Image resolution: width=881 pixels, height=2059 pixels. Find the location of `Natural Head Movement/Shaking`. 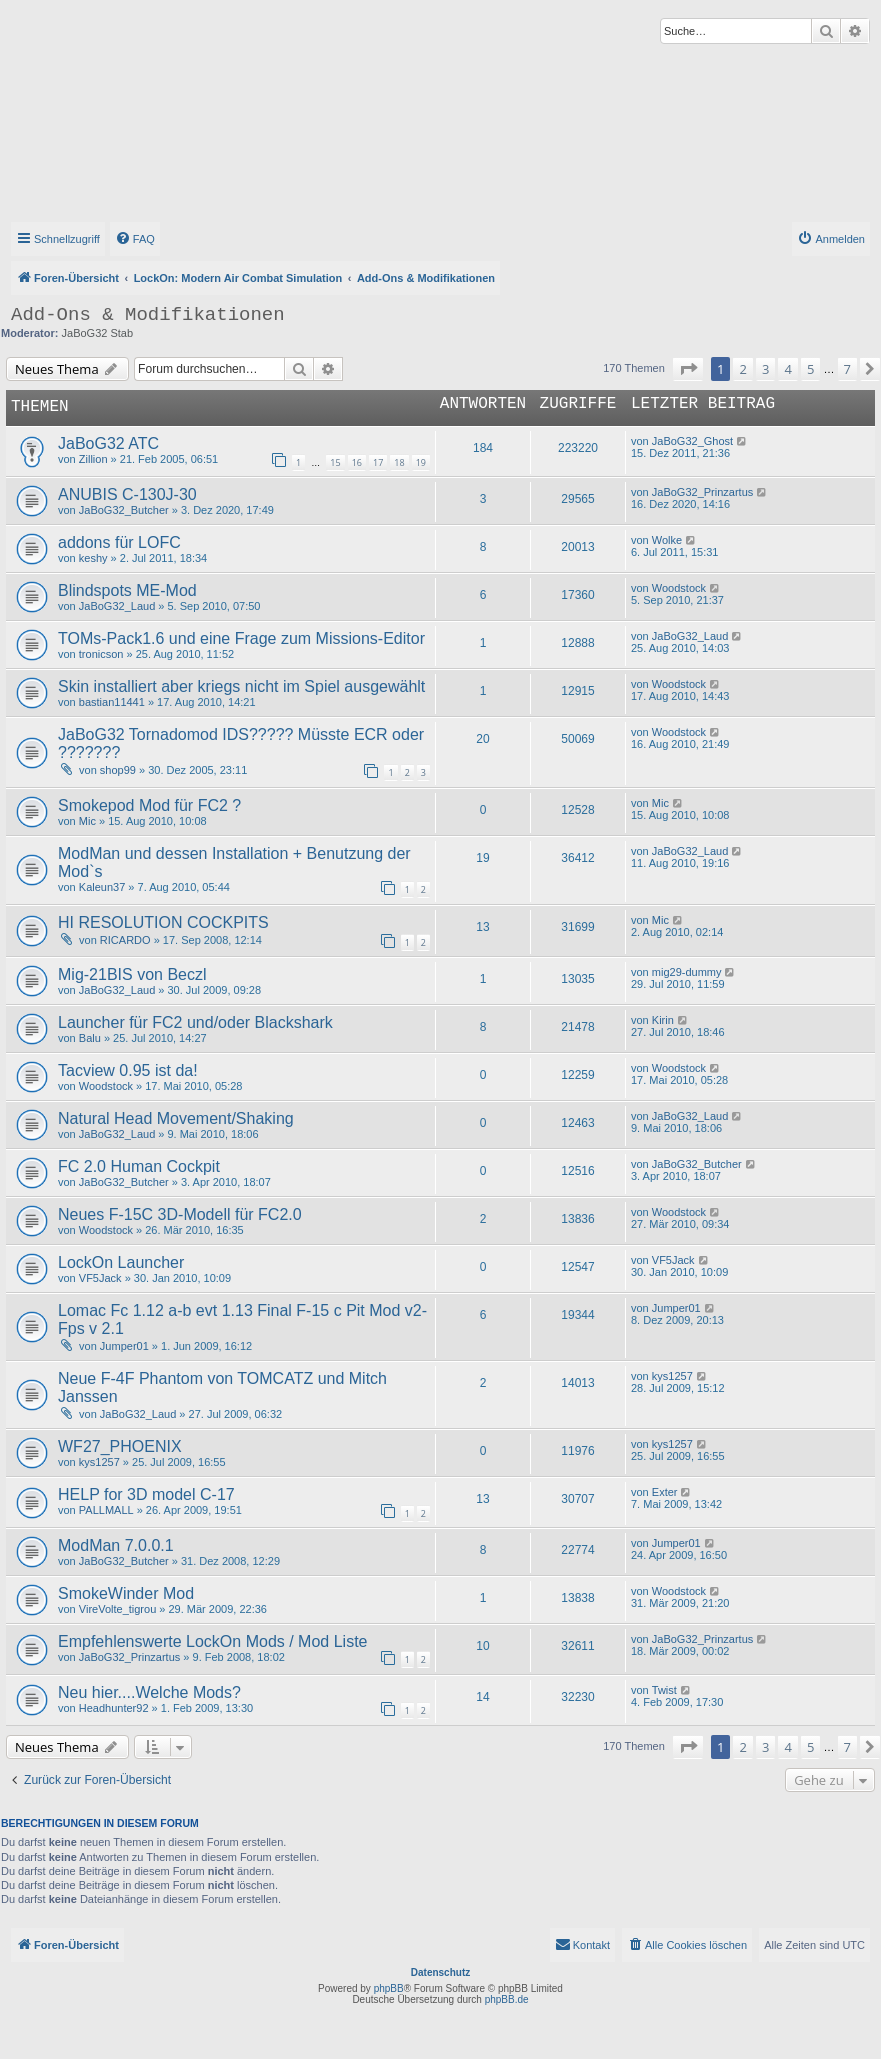

Natural Head Movement/Shaking is located at coordinates (176, 1118).